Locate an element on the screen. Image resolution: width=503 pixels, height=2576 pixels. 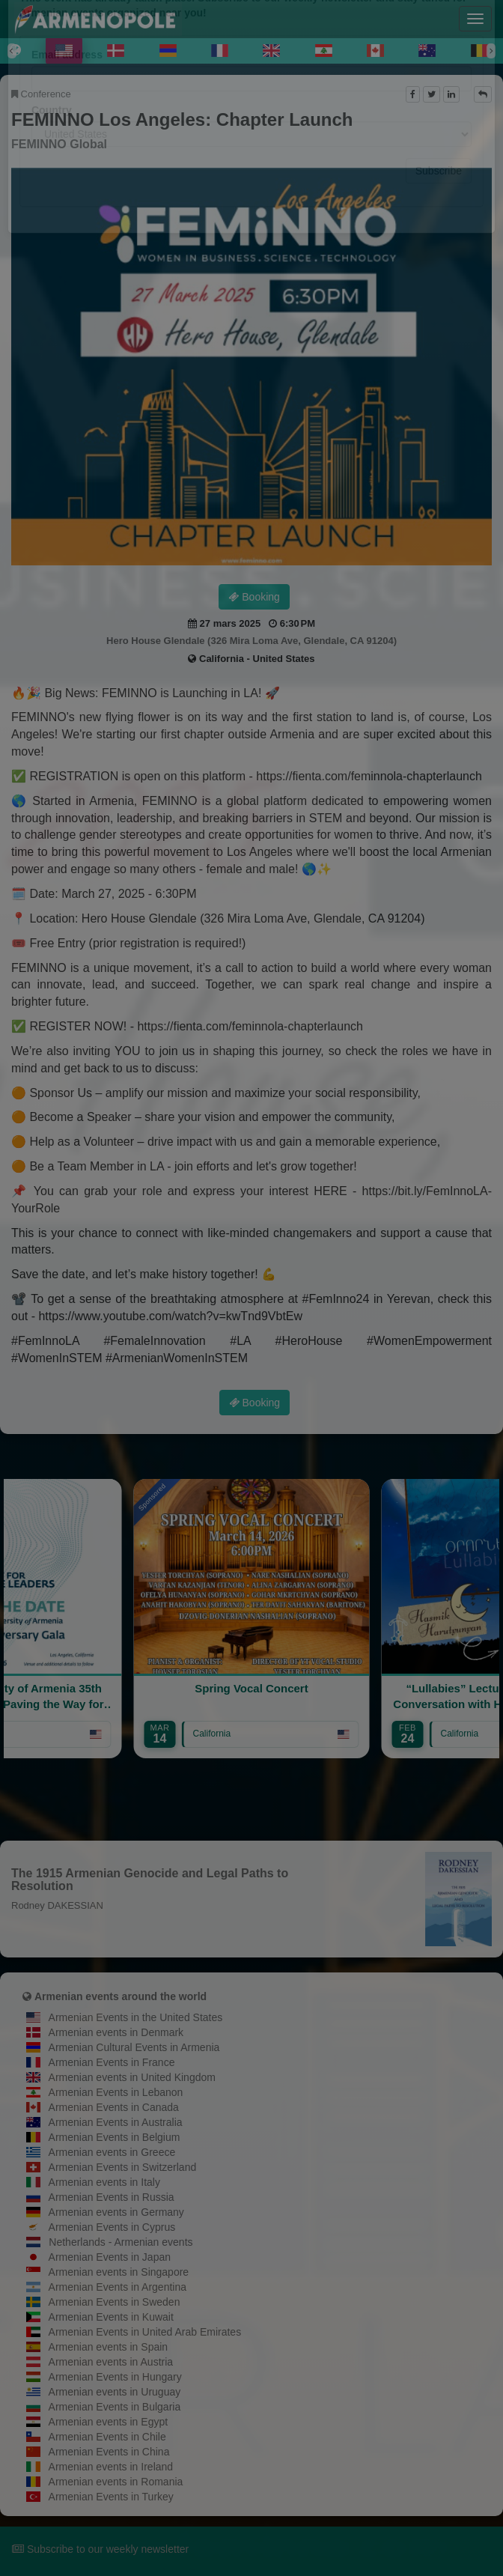
Armenian Events in Belgium is located at coordinates (114, 2137).